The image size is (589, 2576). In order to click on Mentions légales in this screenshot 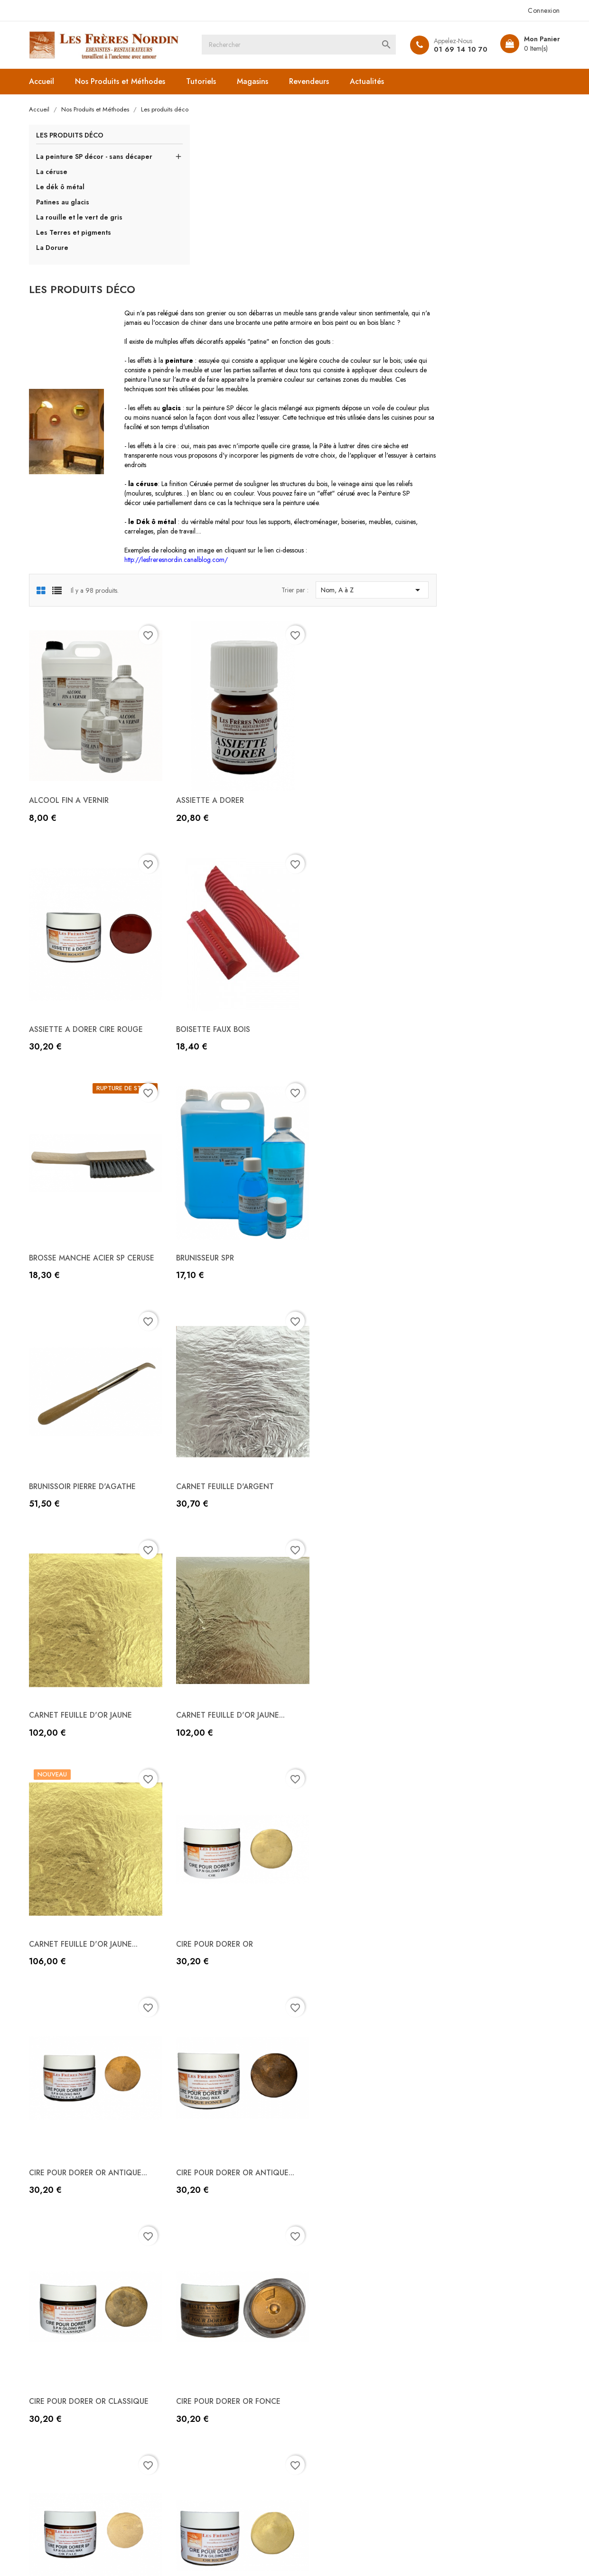, I will do `click(329, 2375)`.